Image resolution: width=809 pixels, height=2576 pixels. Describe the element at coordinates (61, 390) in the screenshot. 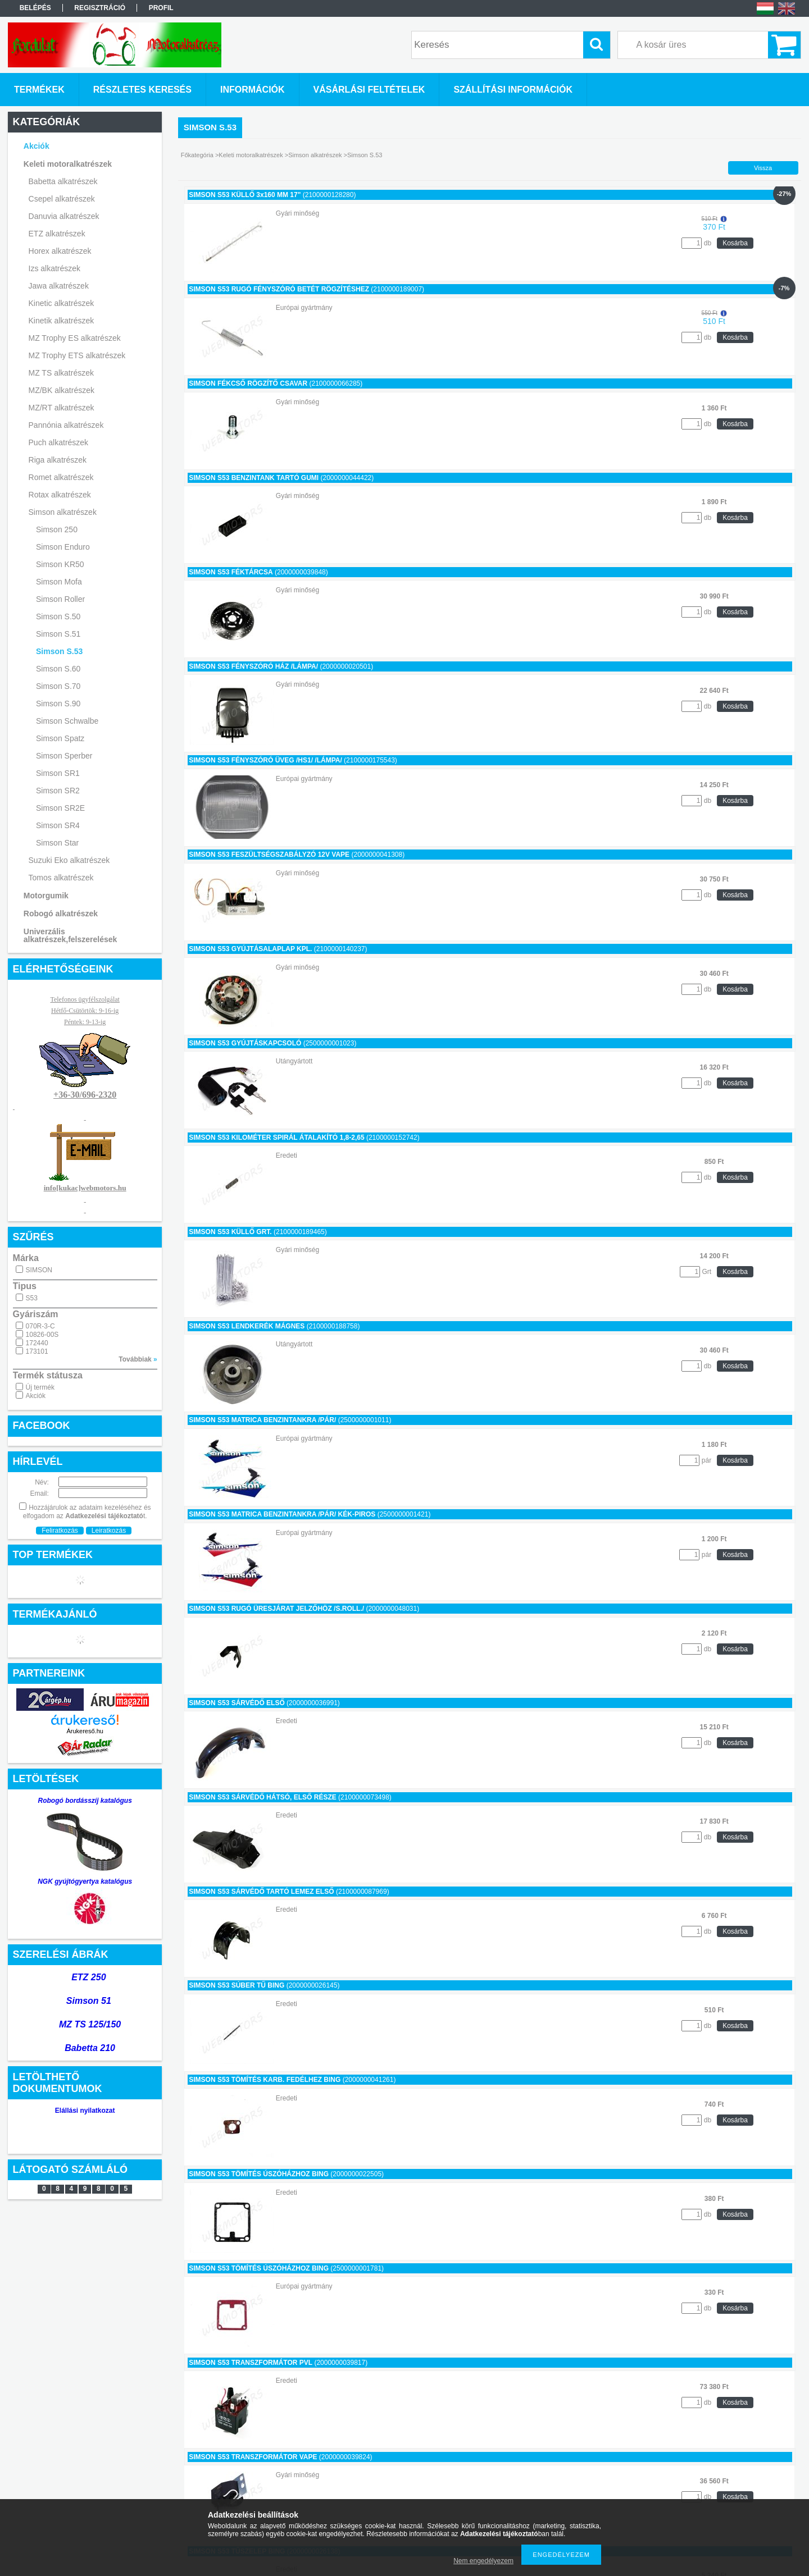

I see `MZ/BK alkatrészek` at that location.